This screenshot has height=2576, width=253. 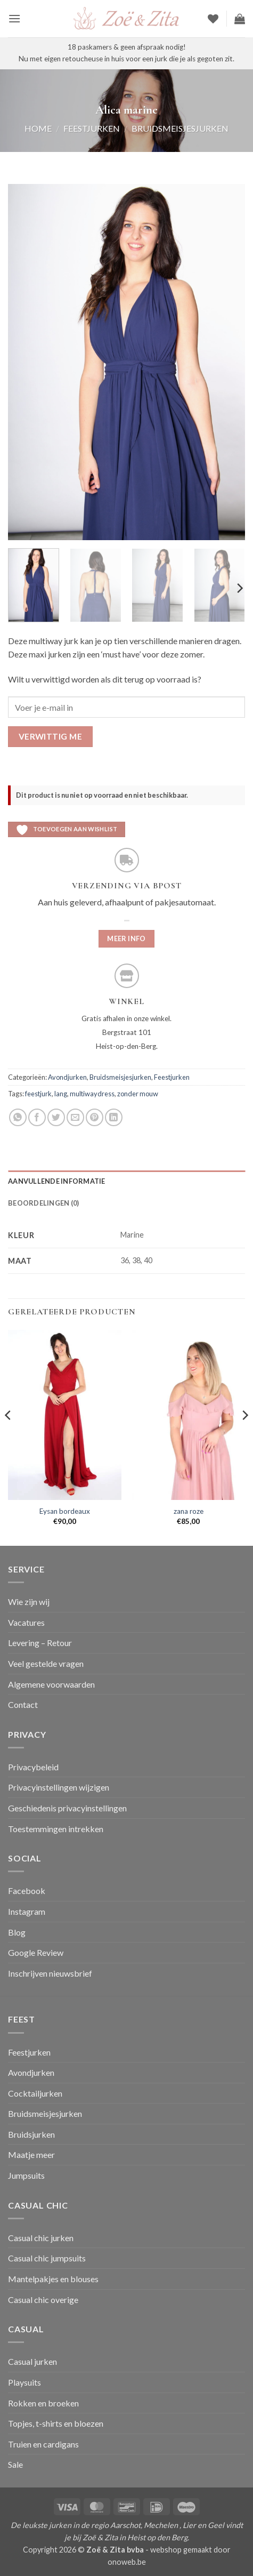 I want to click on zana roze, so click(x=188, y=1511).